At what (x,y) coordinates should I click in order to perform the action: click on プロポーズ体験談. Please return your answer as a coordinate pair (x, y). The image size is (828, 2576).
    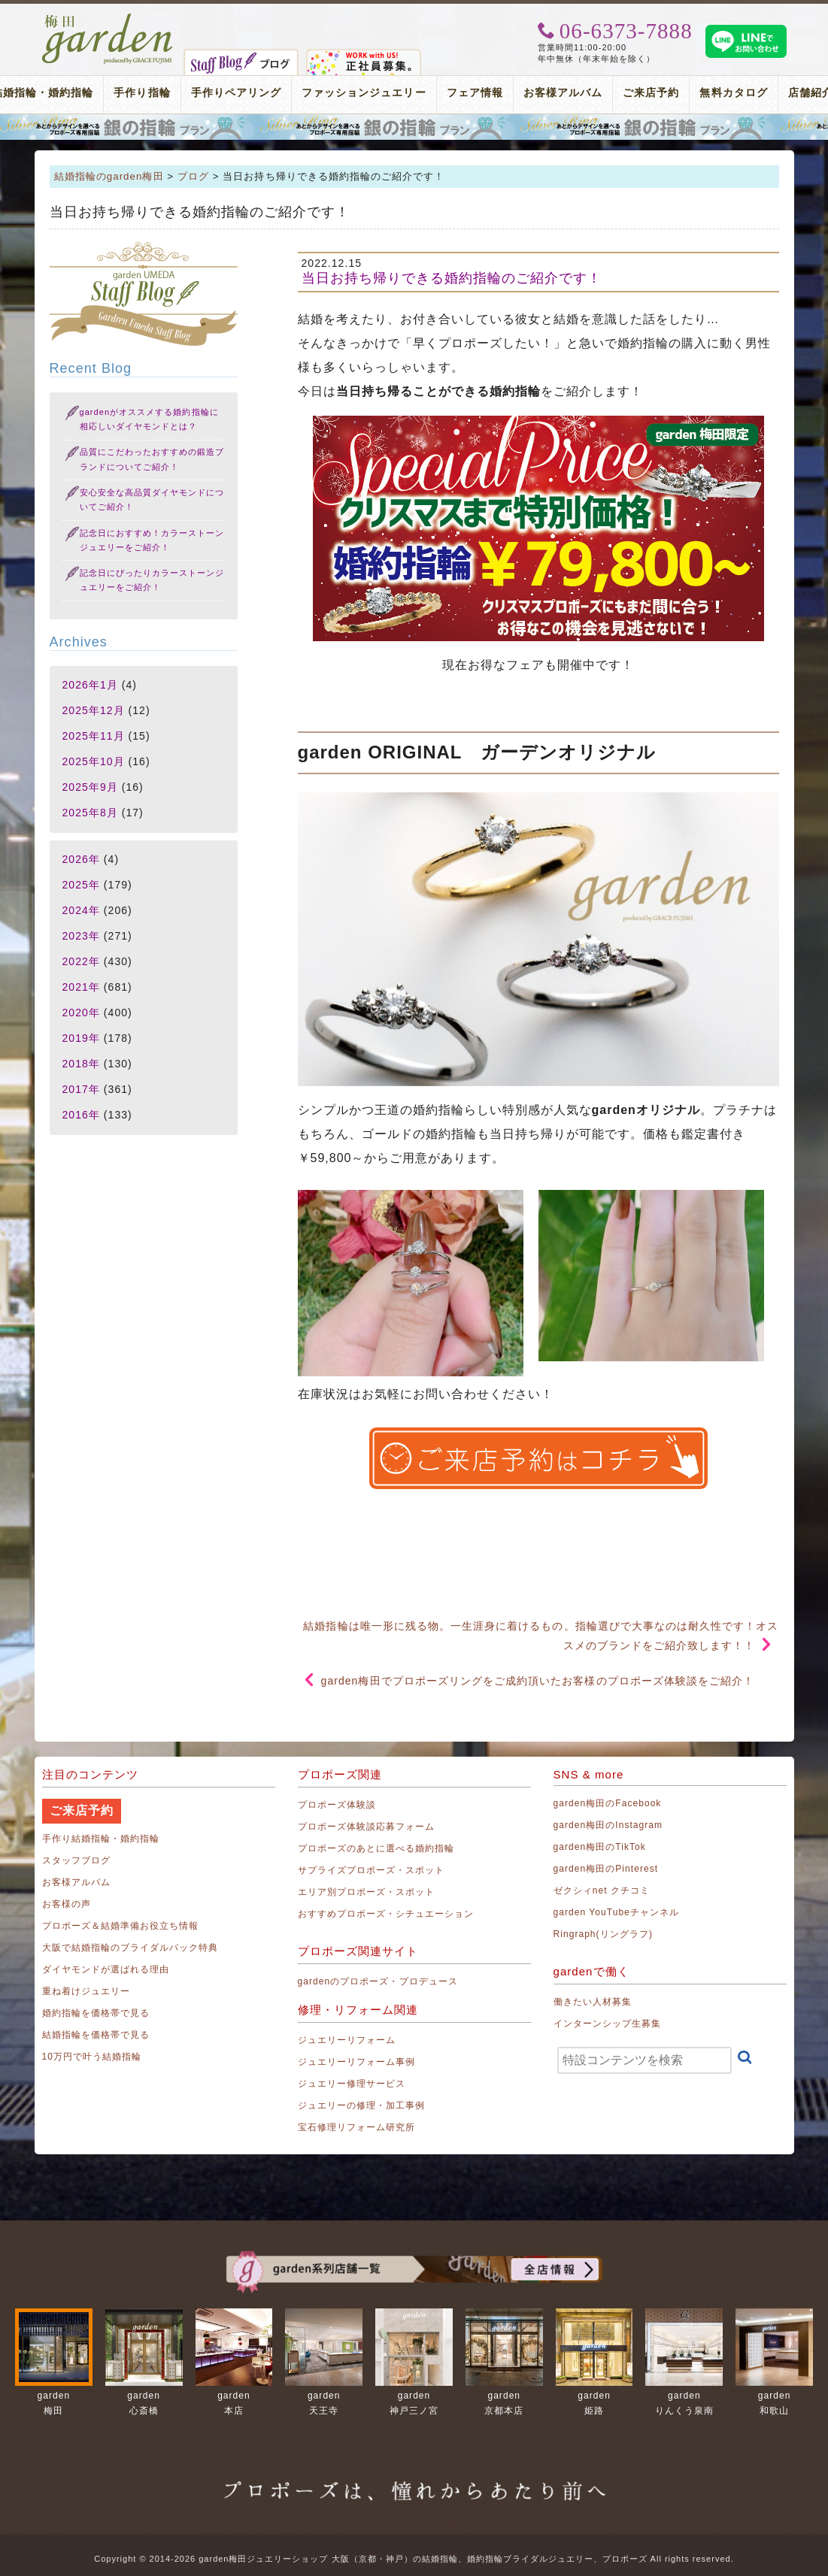
    Looking at the image, I should click on (337, 1805).